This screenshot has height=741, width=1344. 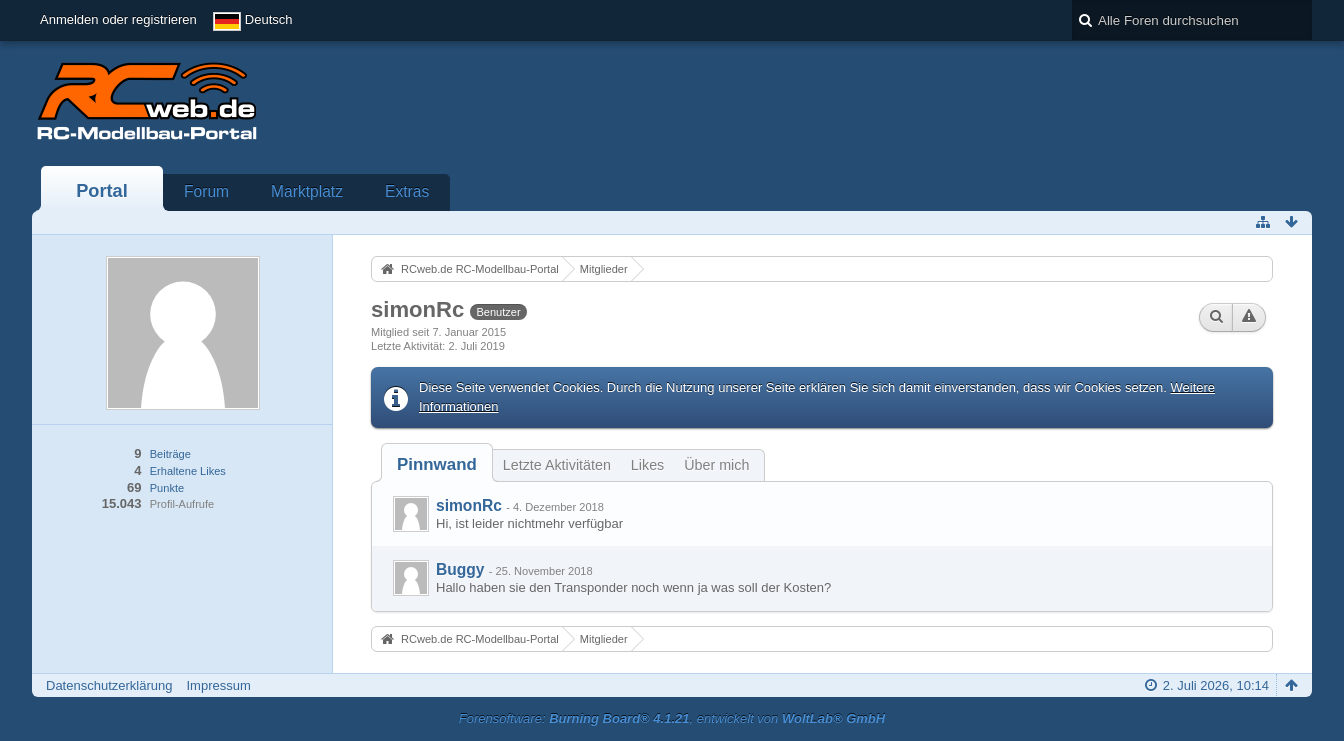 What do you see at coordinates (469, 505) in the screenshot?
I see `simonRc` at bounding box center [469, 505].